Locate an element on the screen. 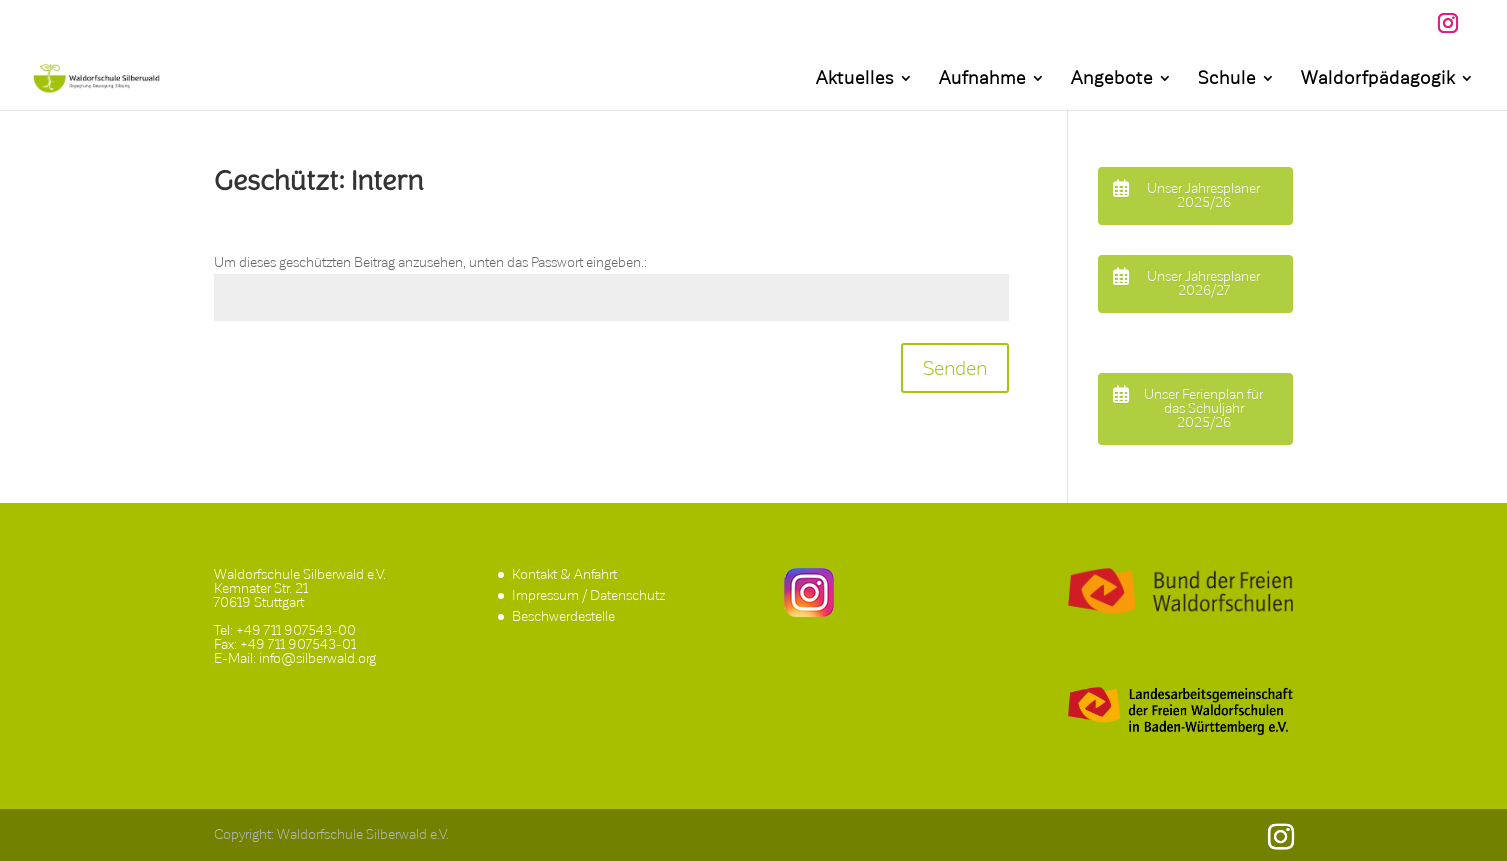  Senden is located at coordinates (955, 368).